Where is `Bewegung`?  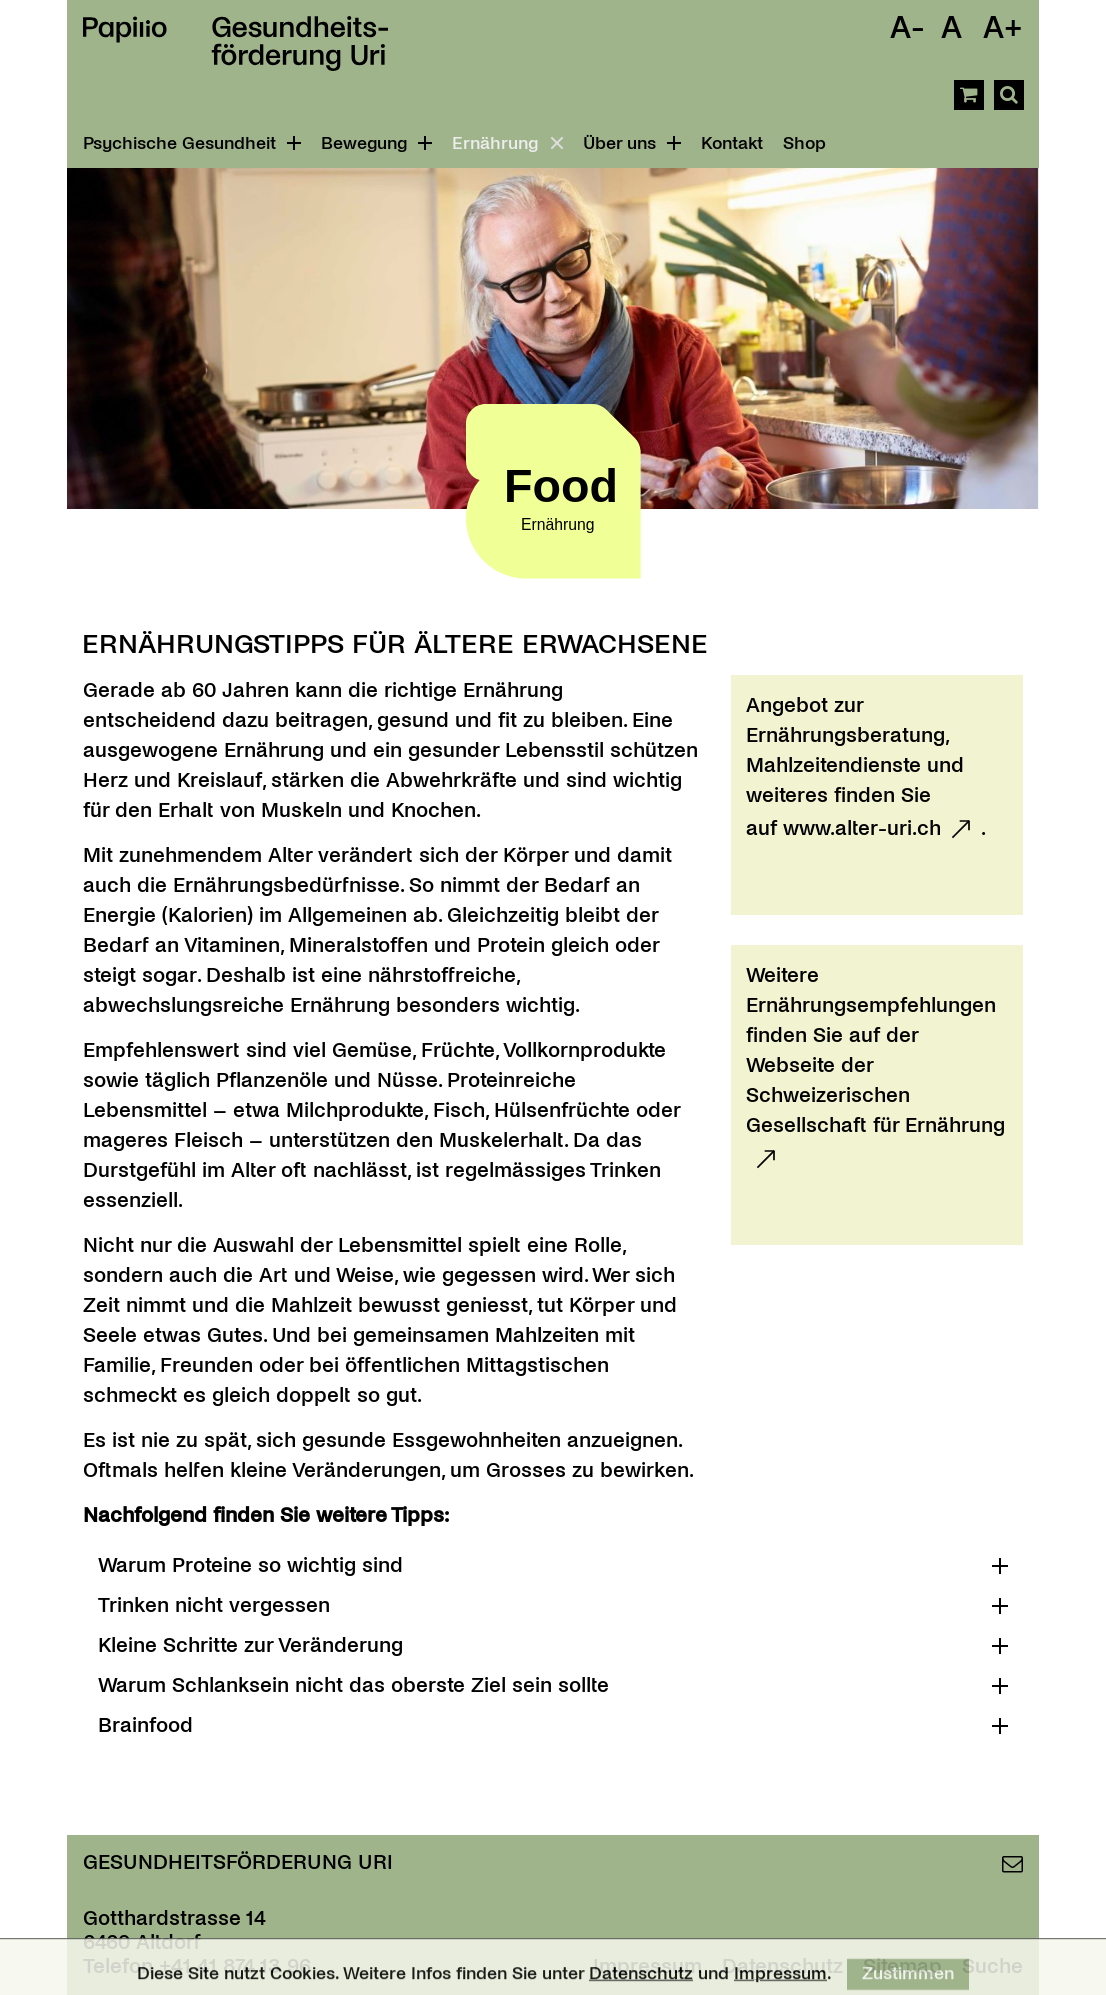 Bewegung is located at coordinates (376, 143).